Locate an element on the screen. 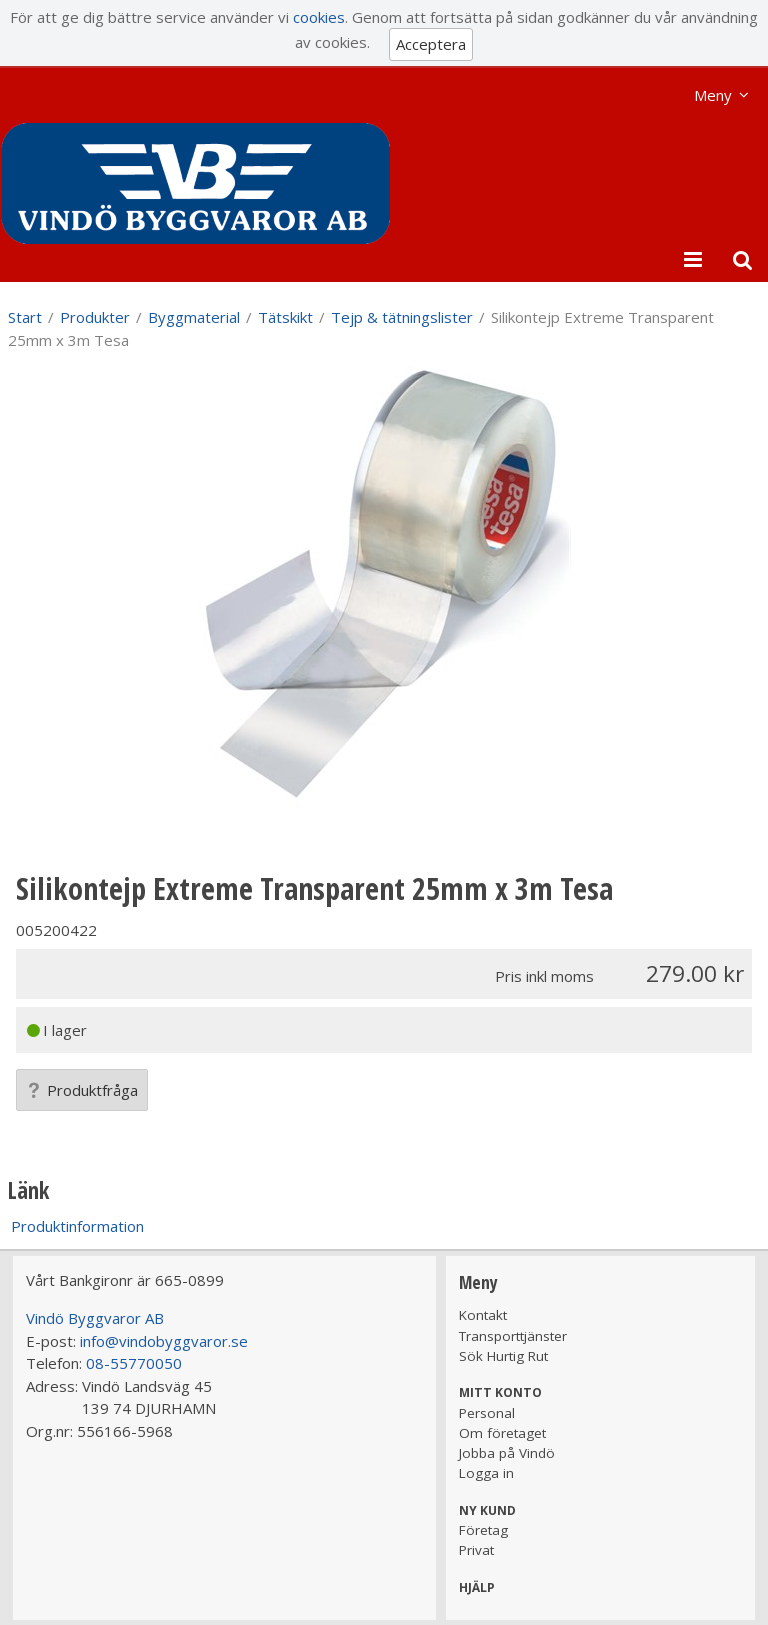 The image size is (768, 1625). Start is located at coordinates (25, 317).